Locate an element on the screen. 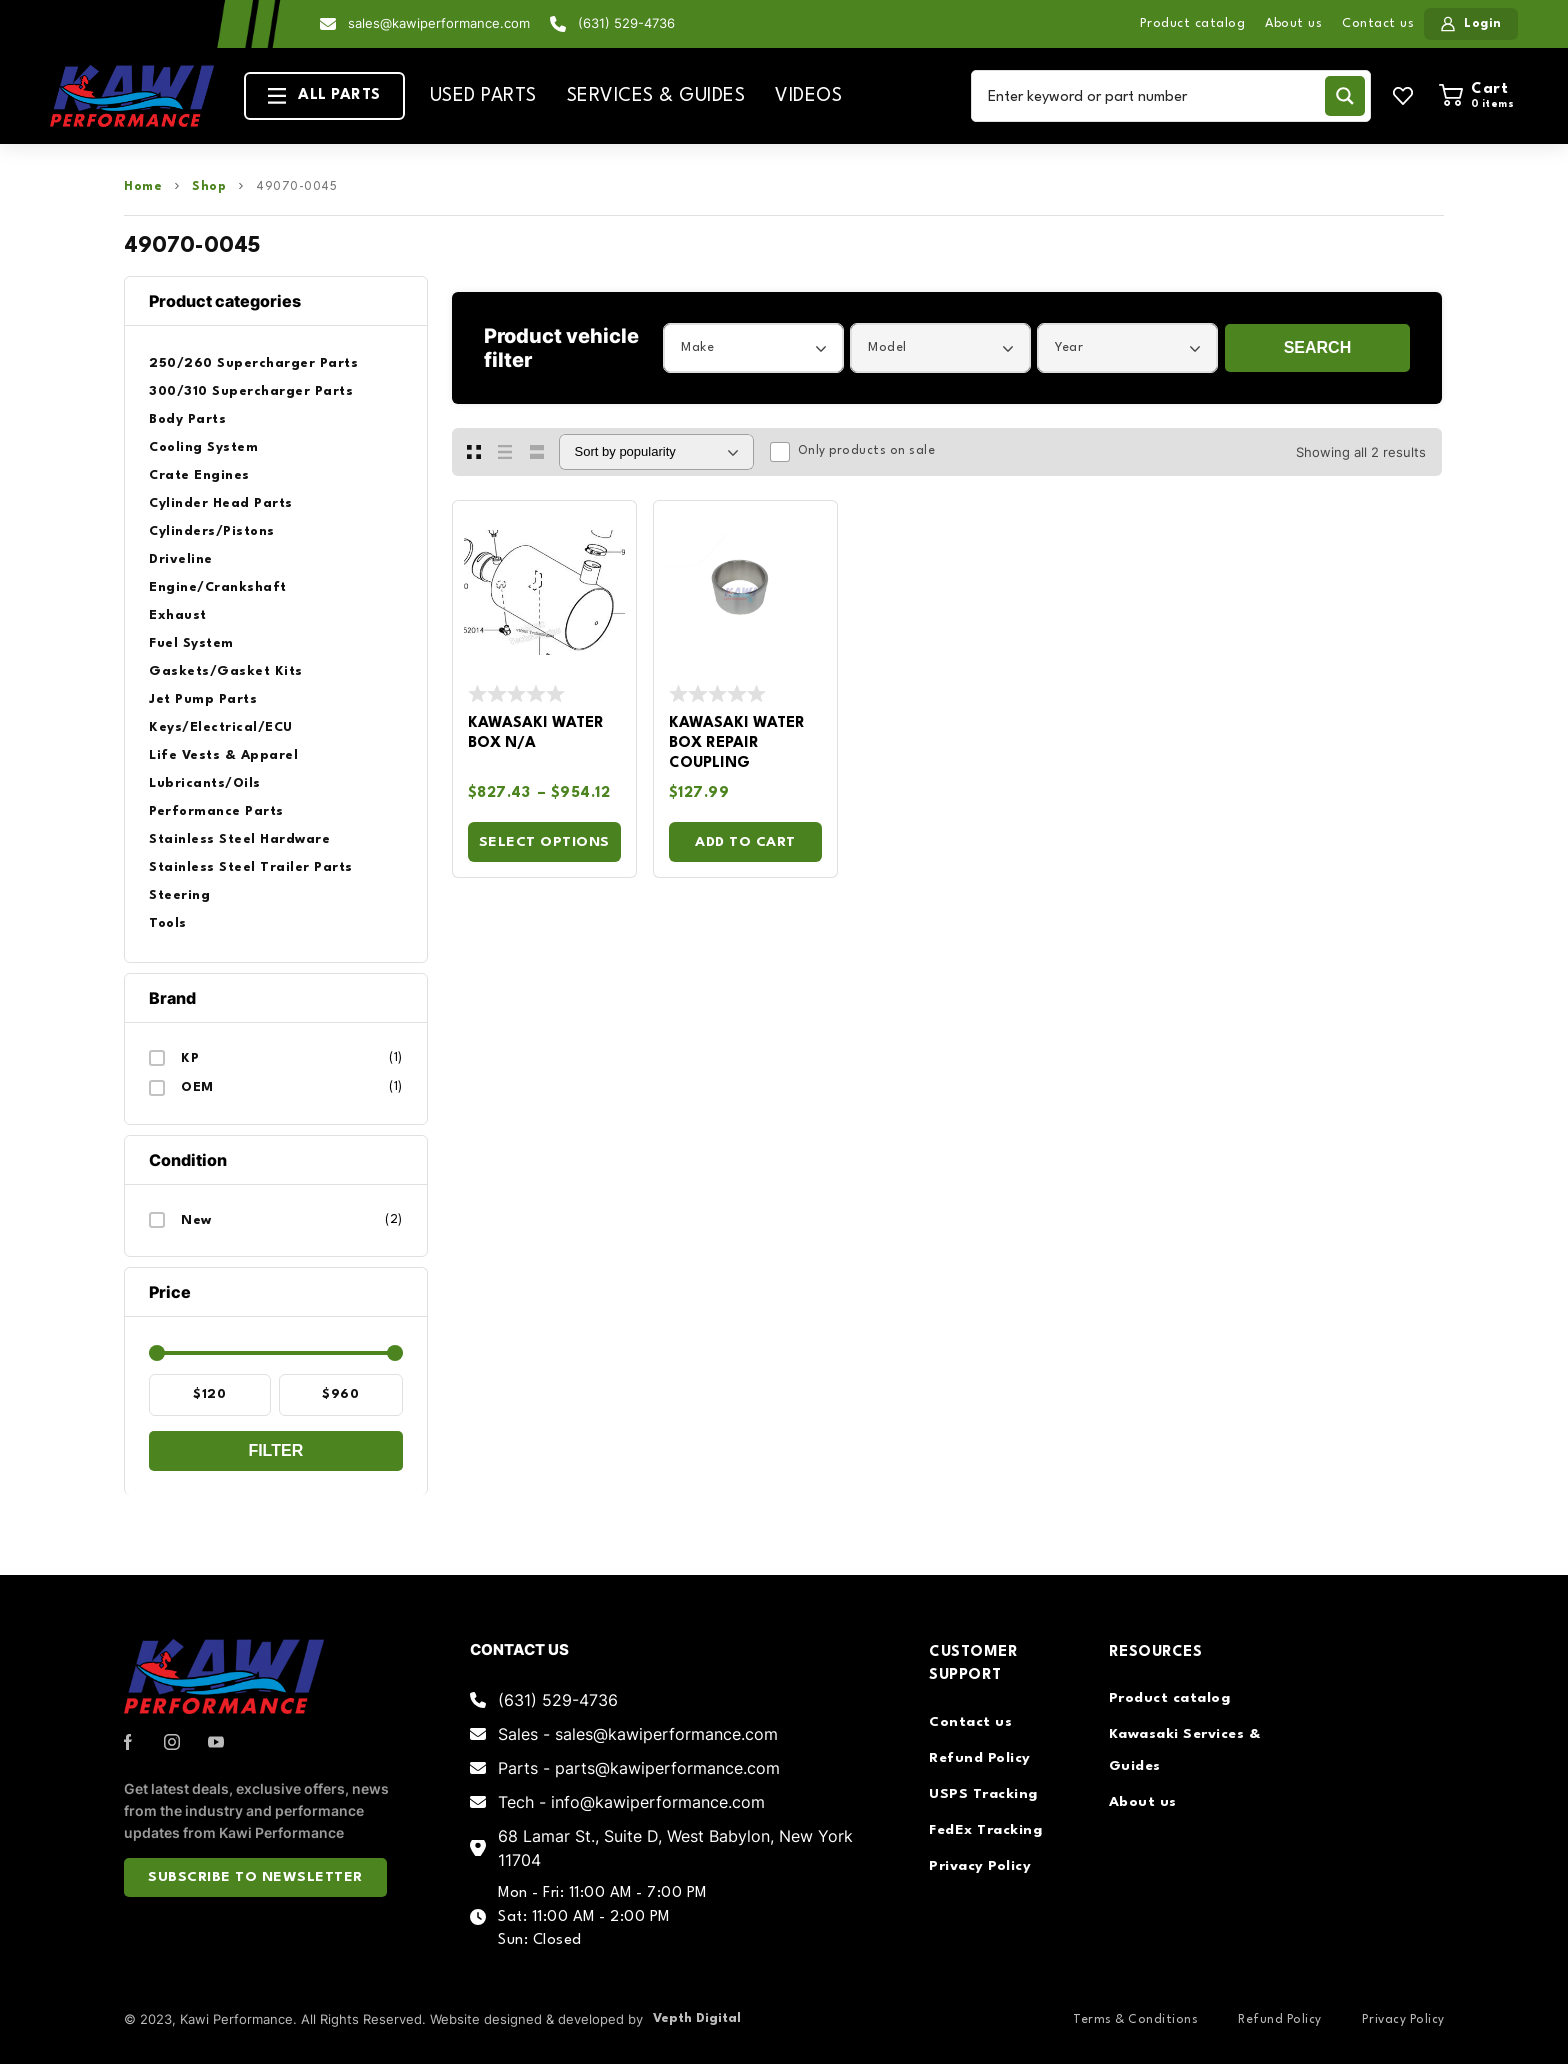  Life Vests & Apparel is located at coordinates (223, 755).